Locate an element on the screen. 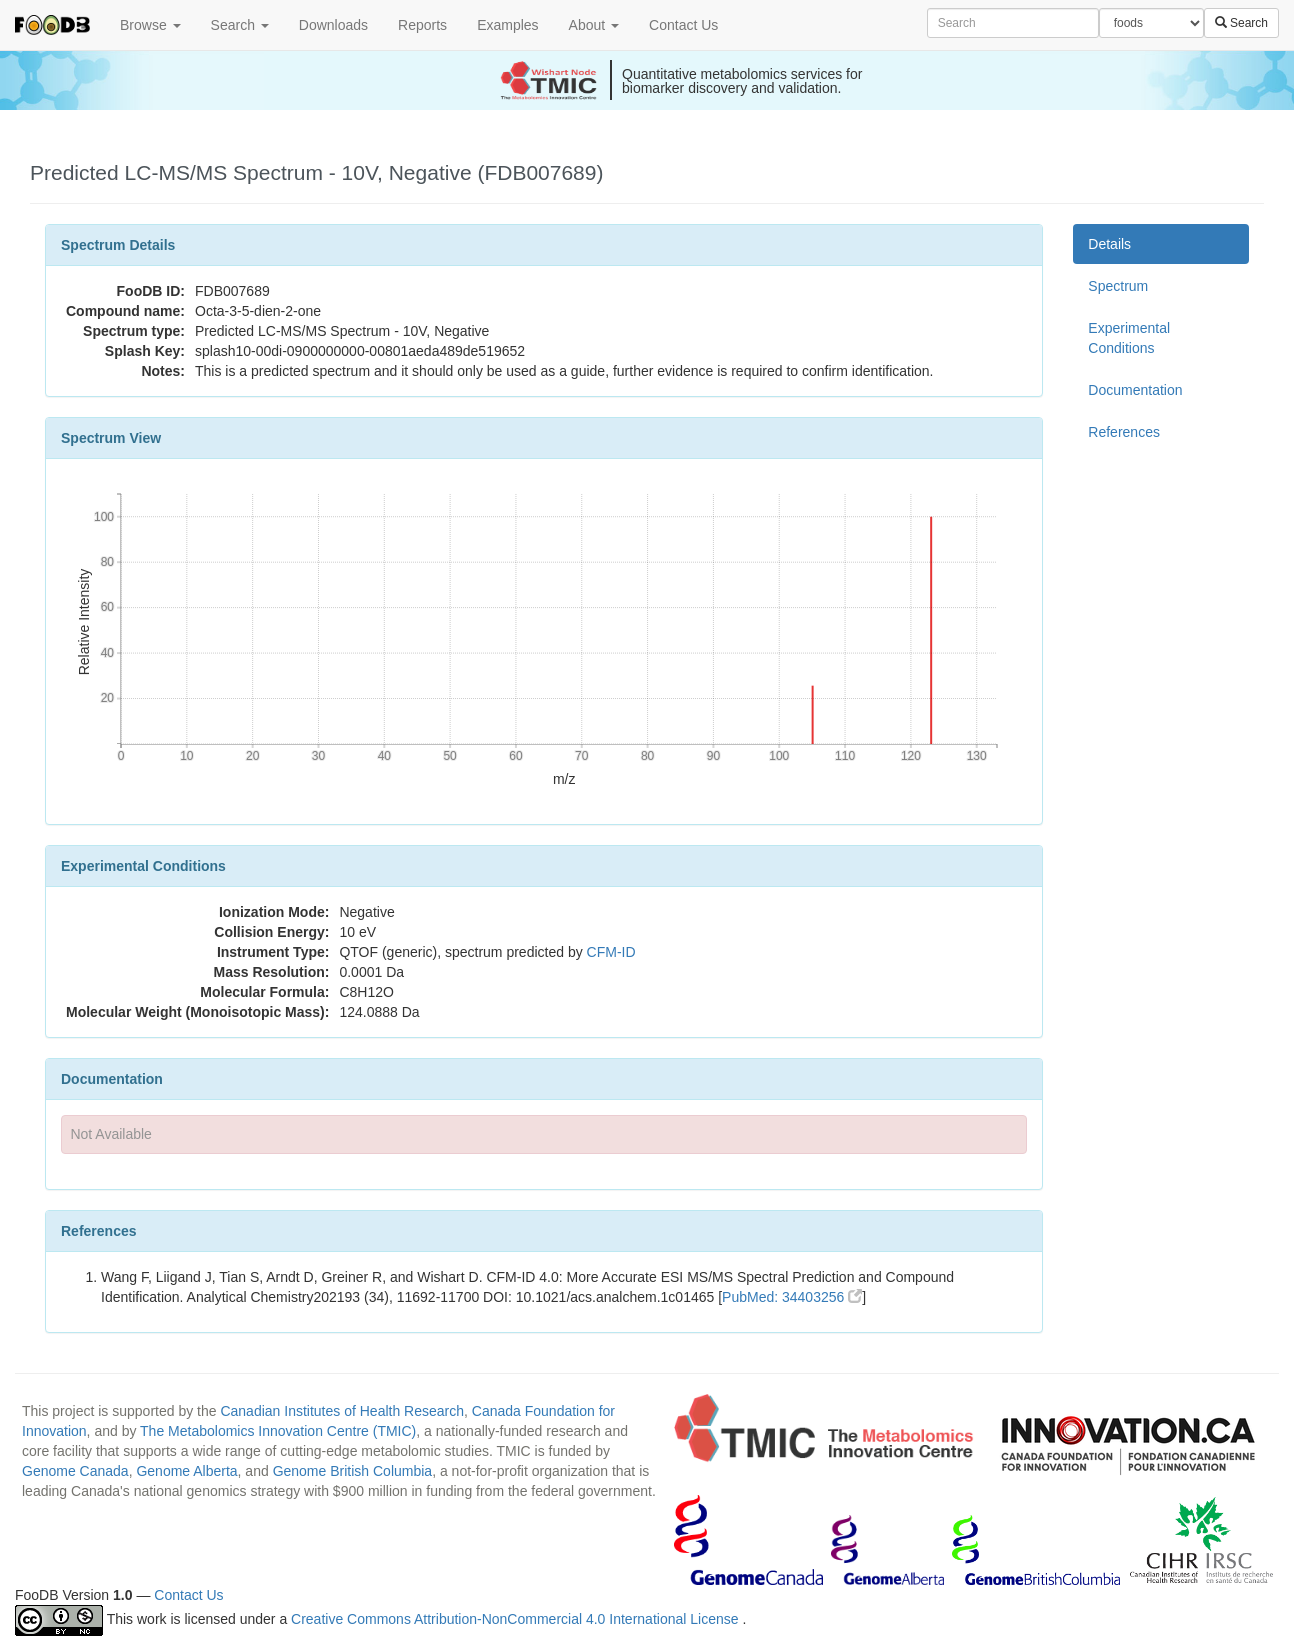  Reports is located at coordinates (422, 25).